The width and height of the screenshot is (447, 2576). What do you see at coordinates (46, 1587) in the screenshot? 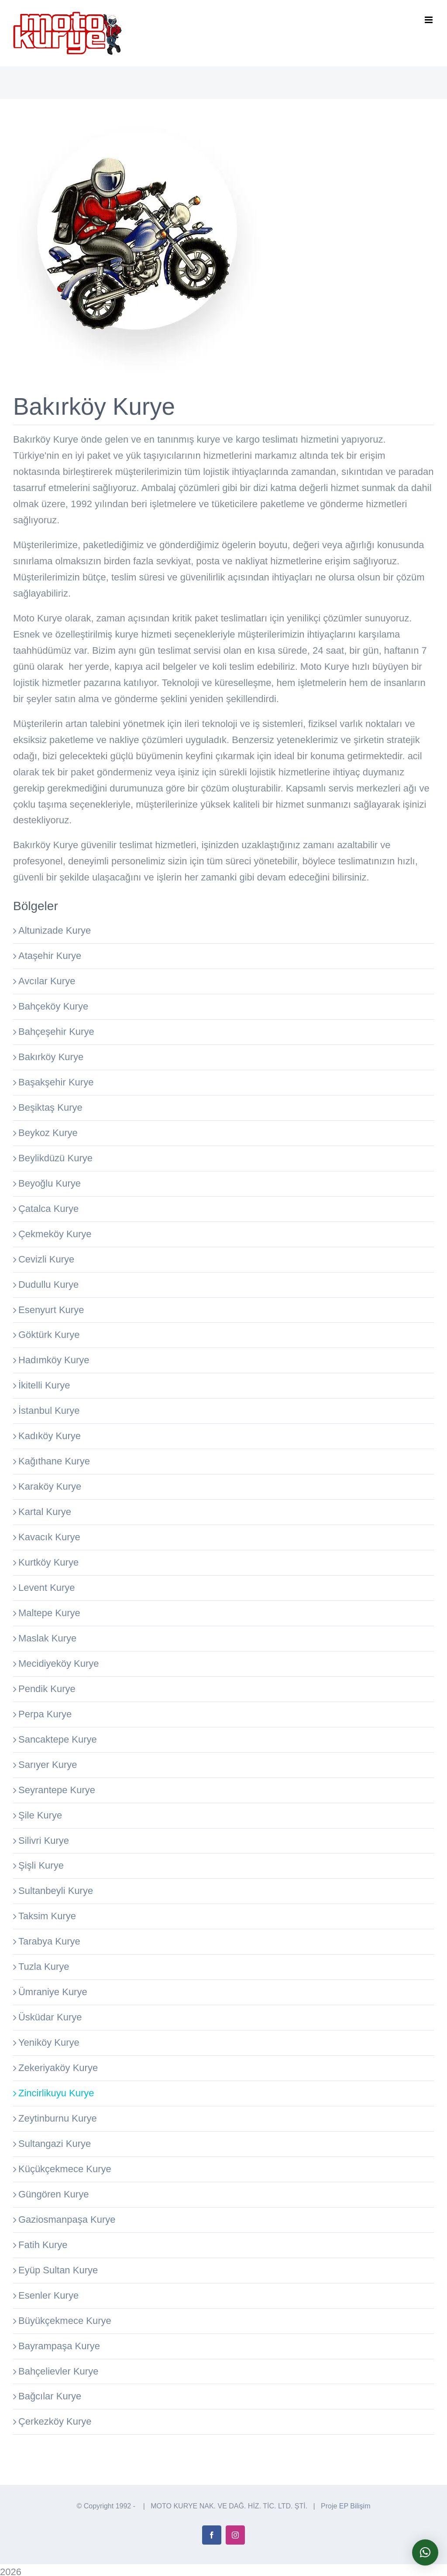
I see `Levent Kurye` at bounding box center [46, 1587].